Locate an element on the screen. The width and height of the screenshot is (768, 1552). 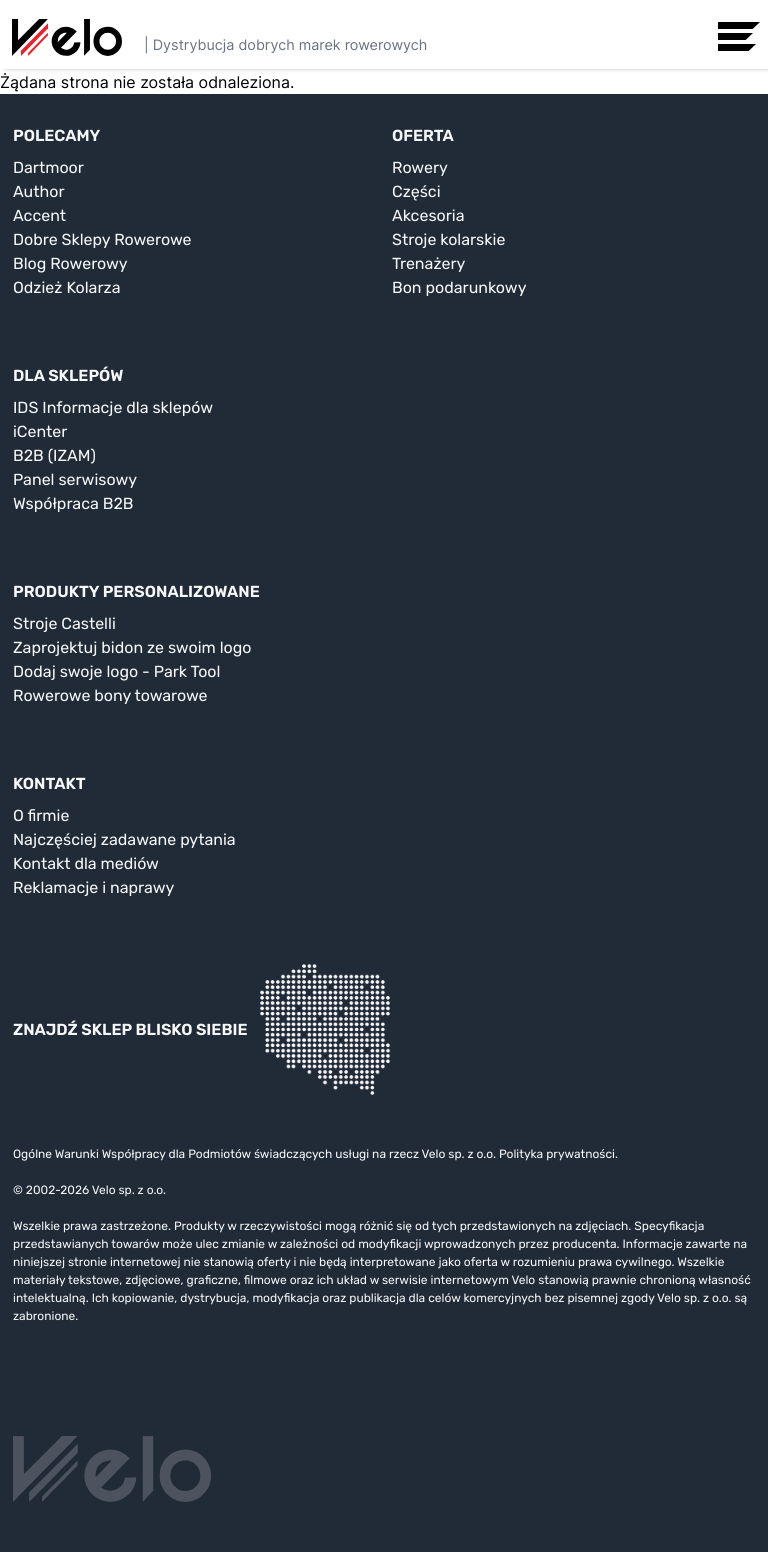
Author is located at coordinates (39, 191).